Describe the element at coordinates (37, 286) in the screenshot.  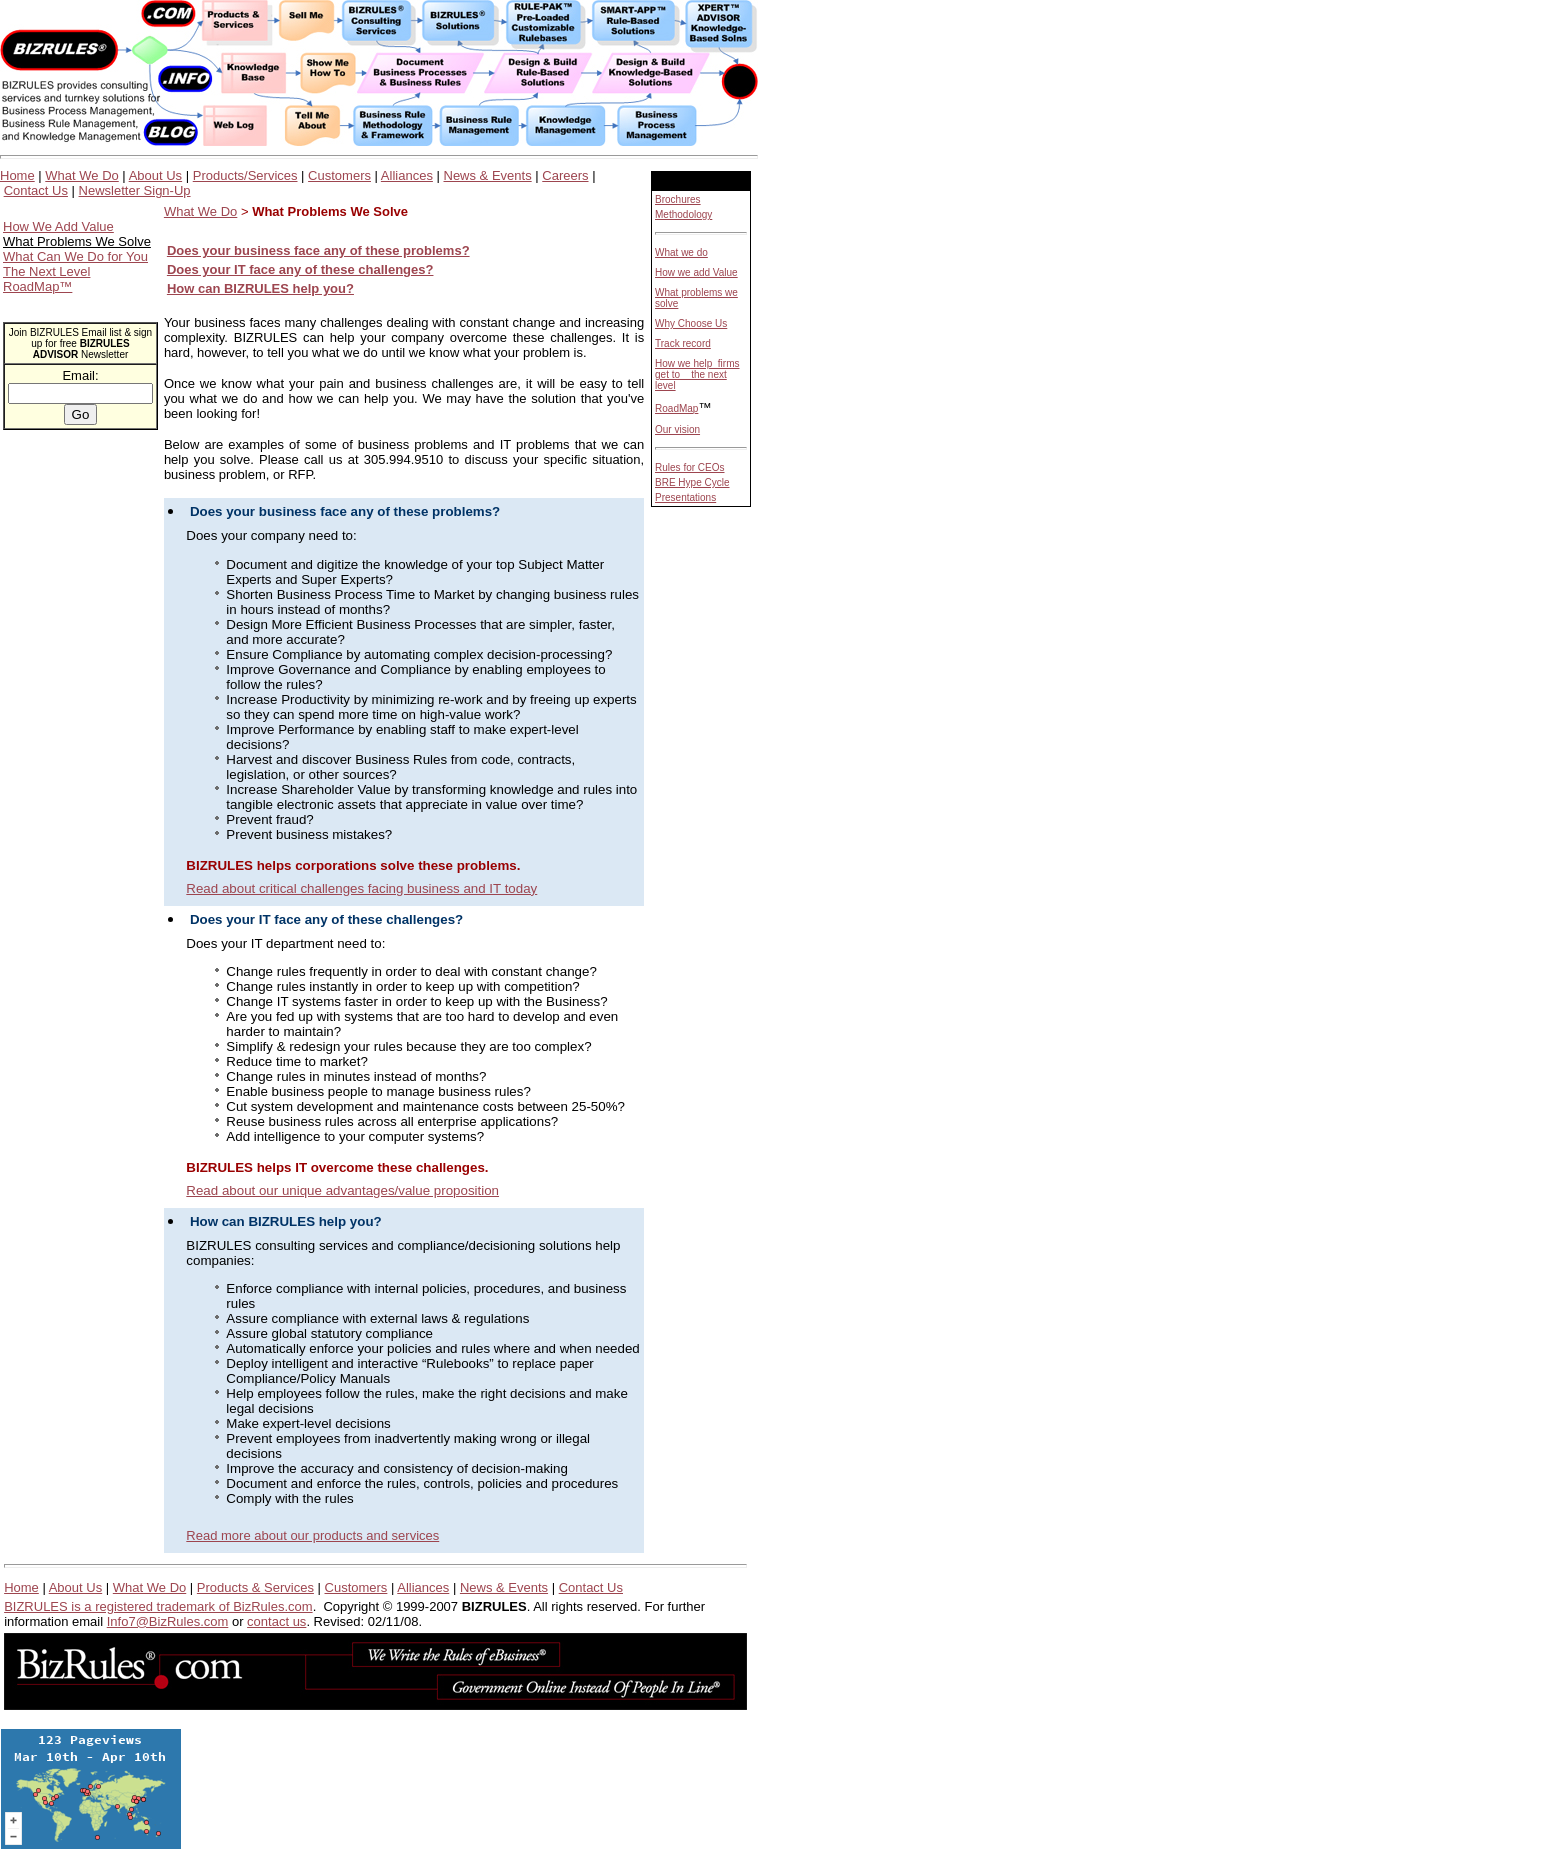
I see `RoadMap™` at that location.